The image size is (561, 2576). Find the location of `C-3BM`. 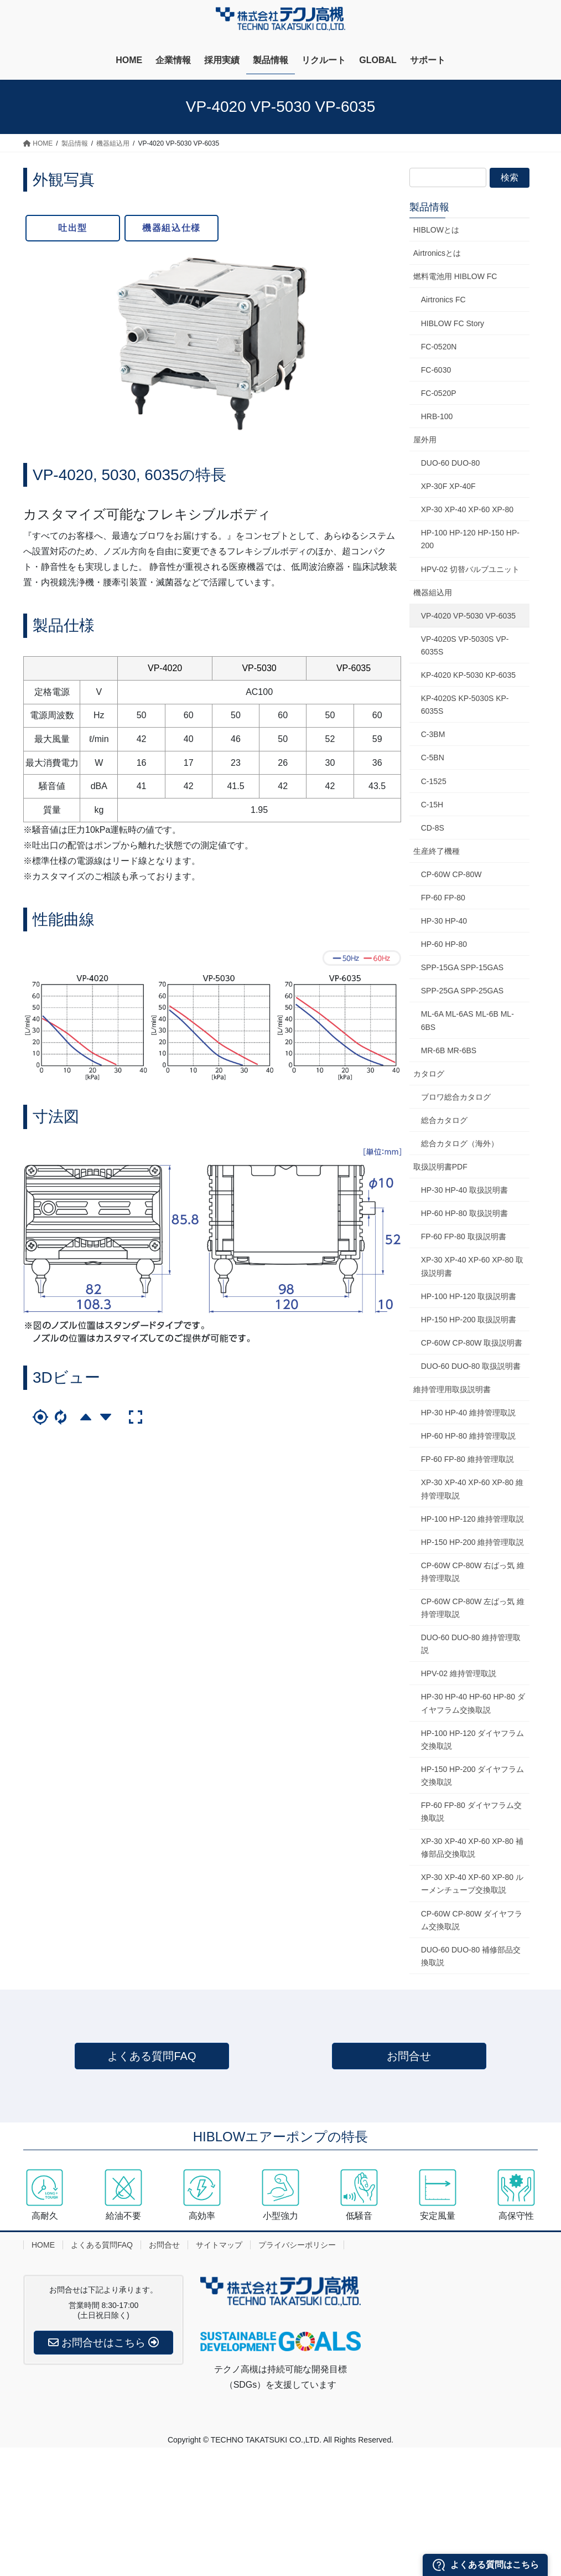

C-3BM is located at coordinates (433, 734).